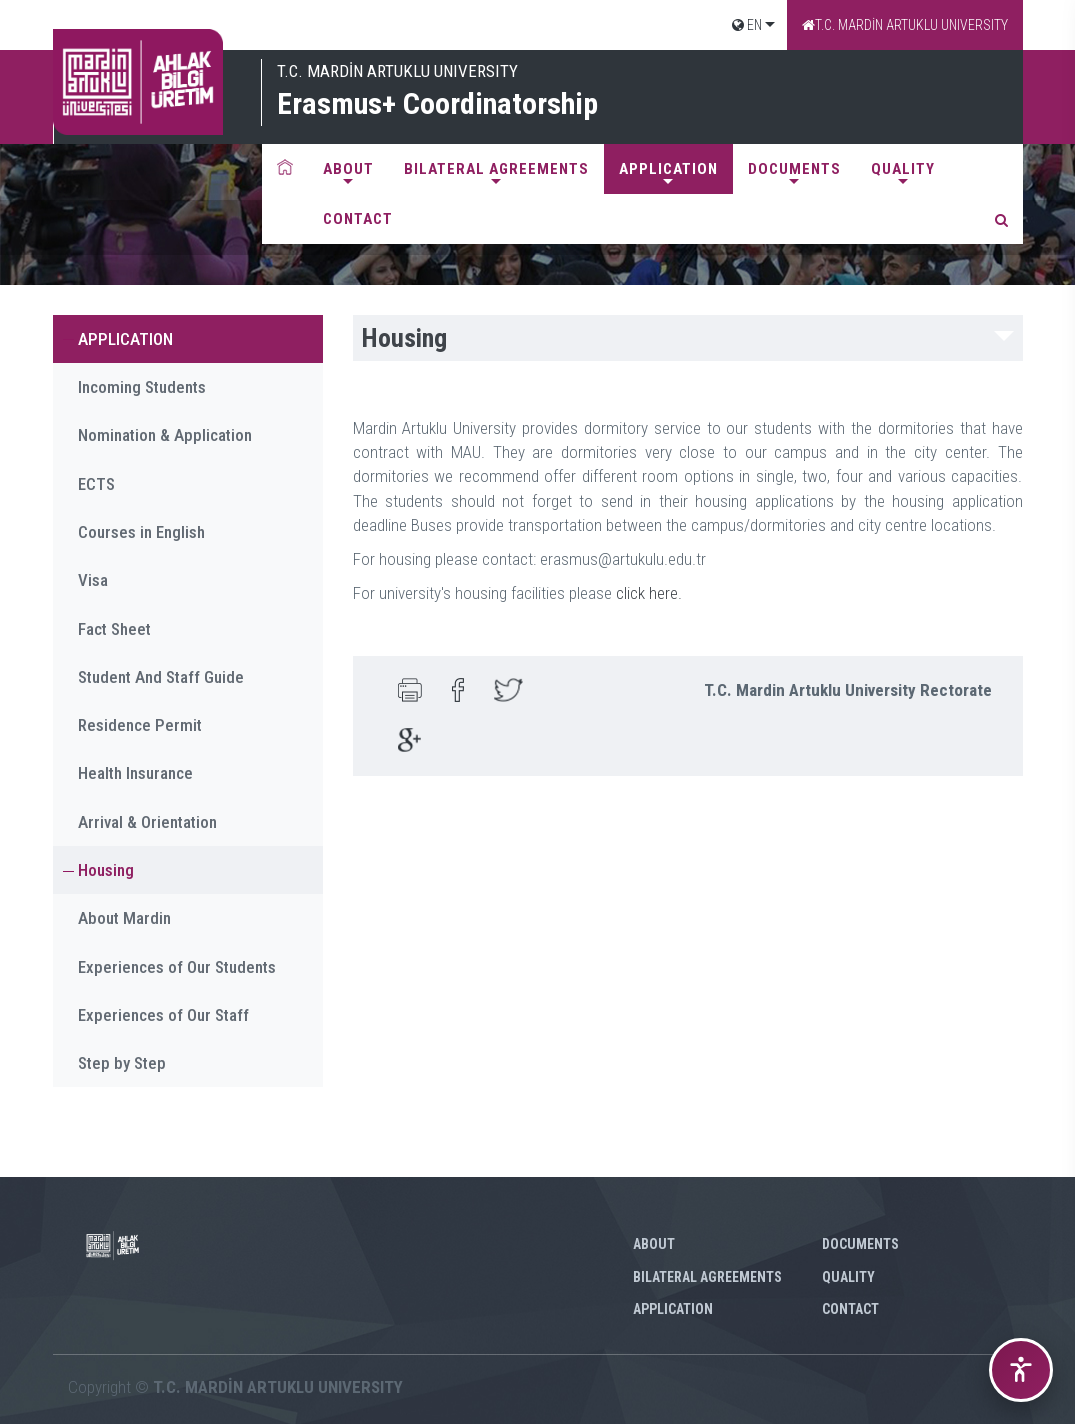  What do you see at coordinates (794, 169) in the screenshot?
I see `DOCUMENTS` at bounding box center [794, 169].